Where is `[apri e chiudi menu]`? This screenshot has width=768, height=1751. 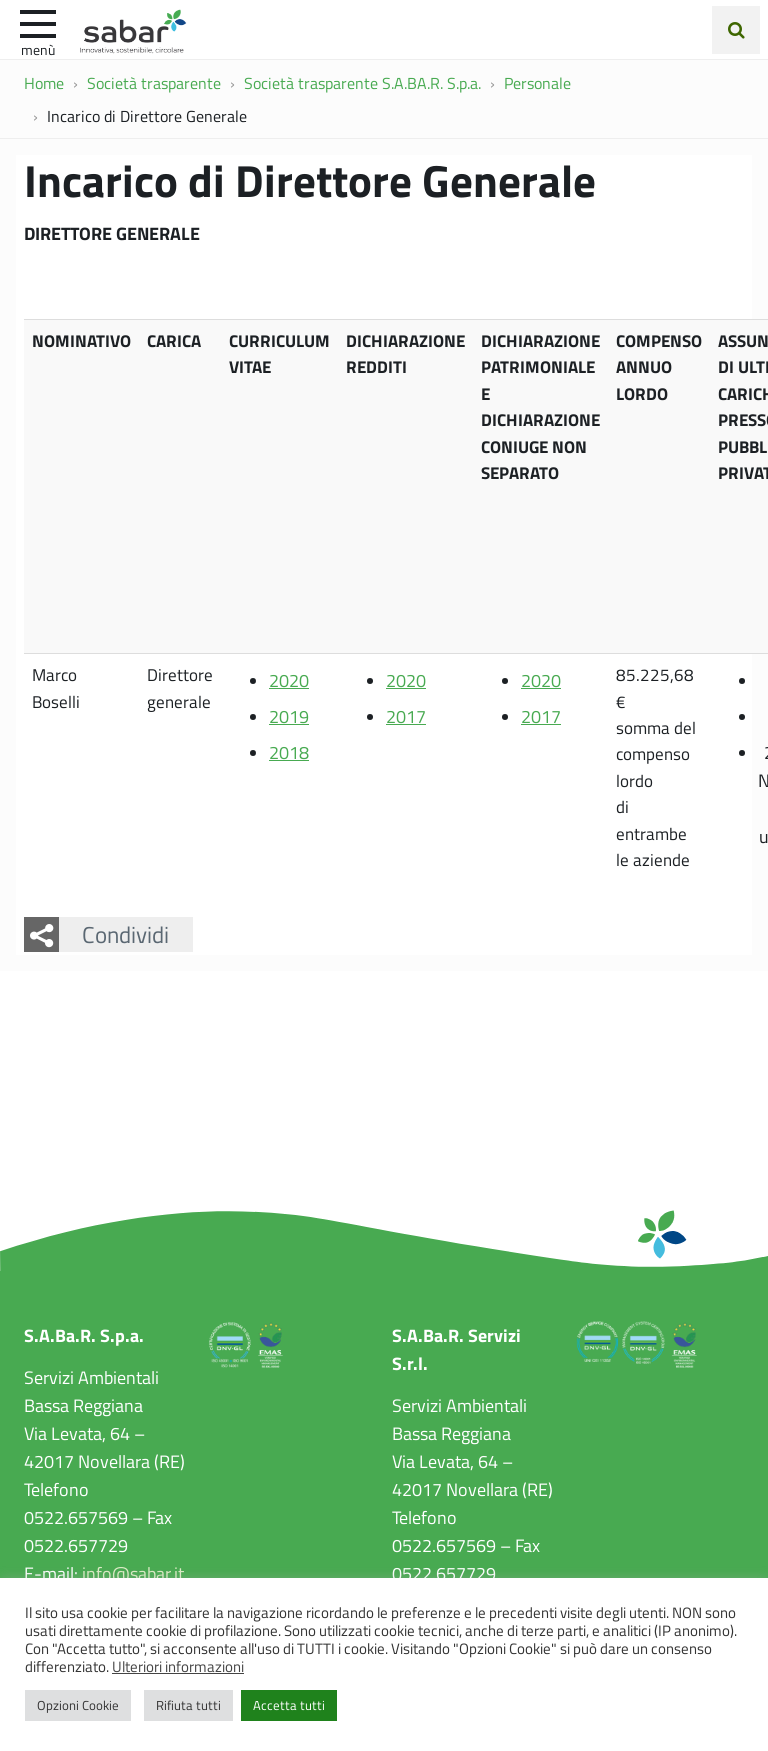
[apri e chiudi menu] is located at coordinates (38, 22).